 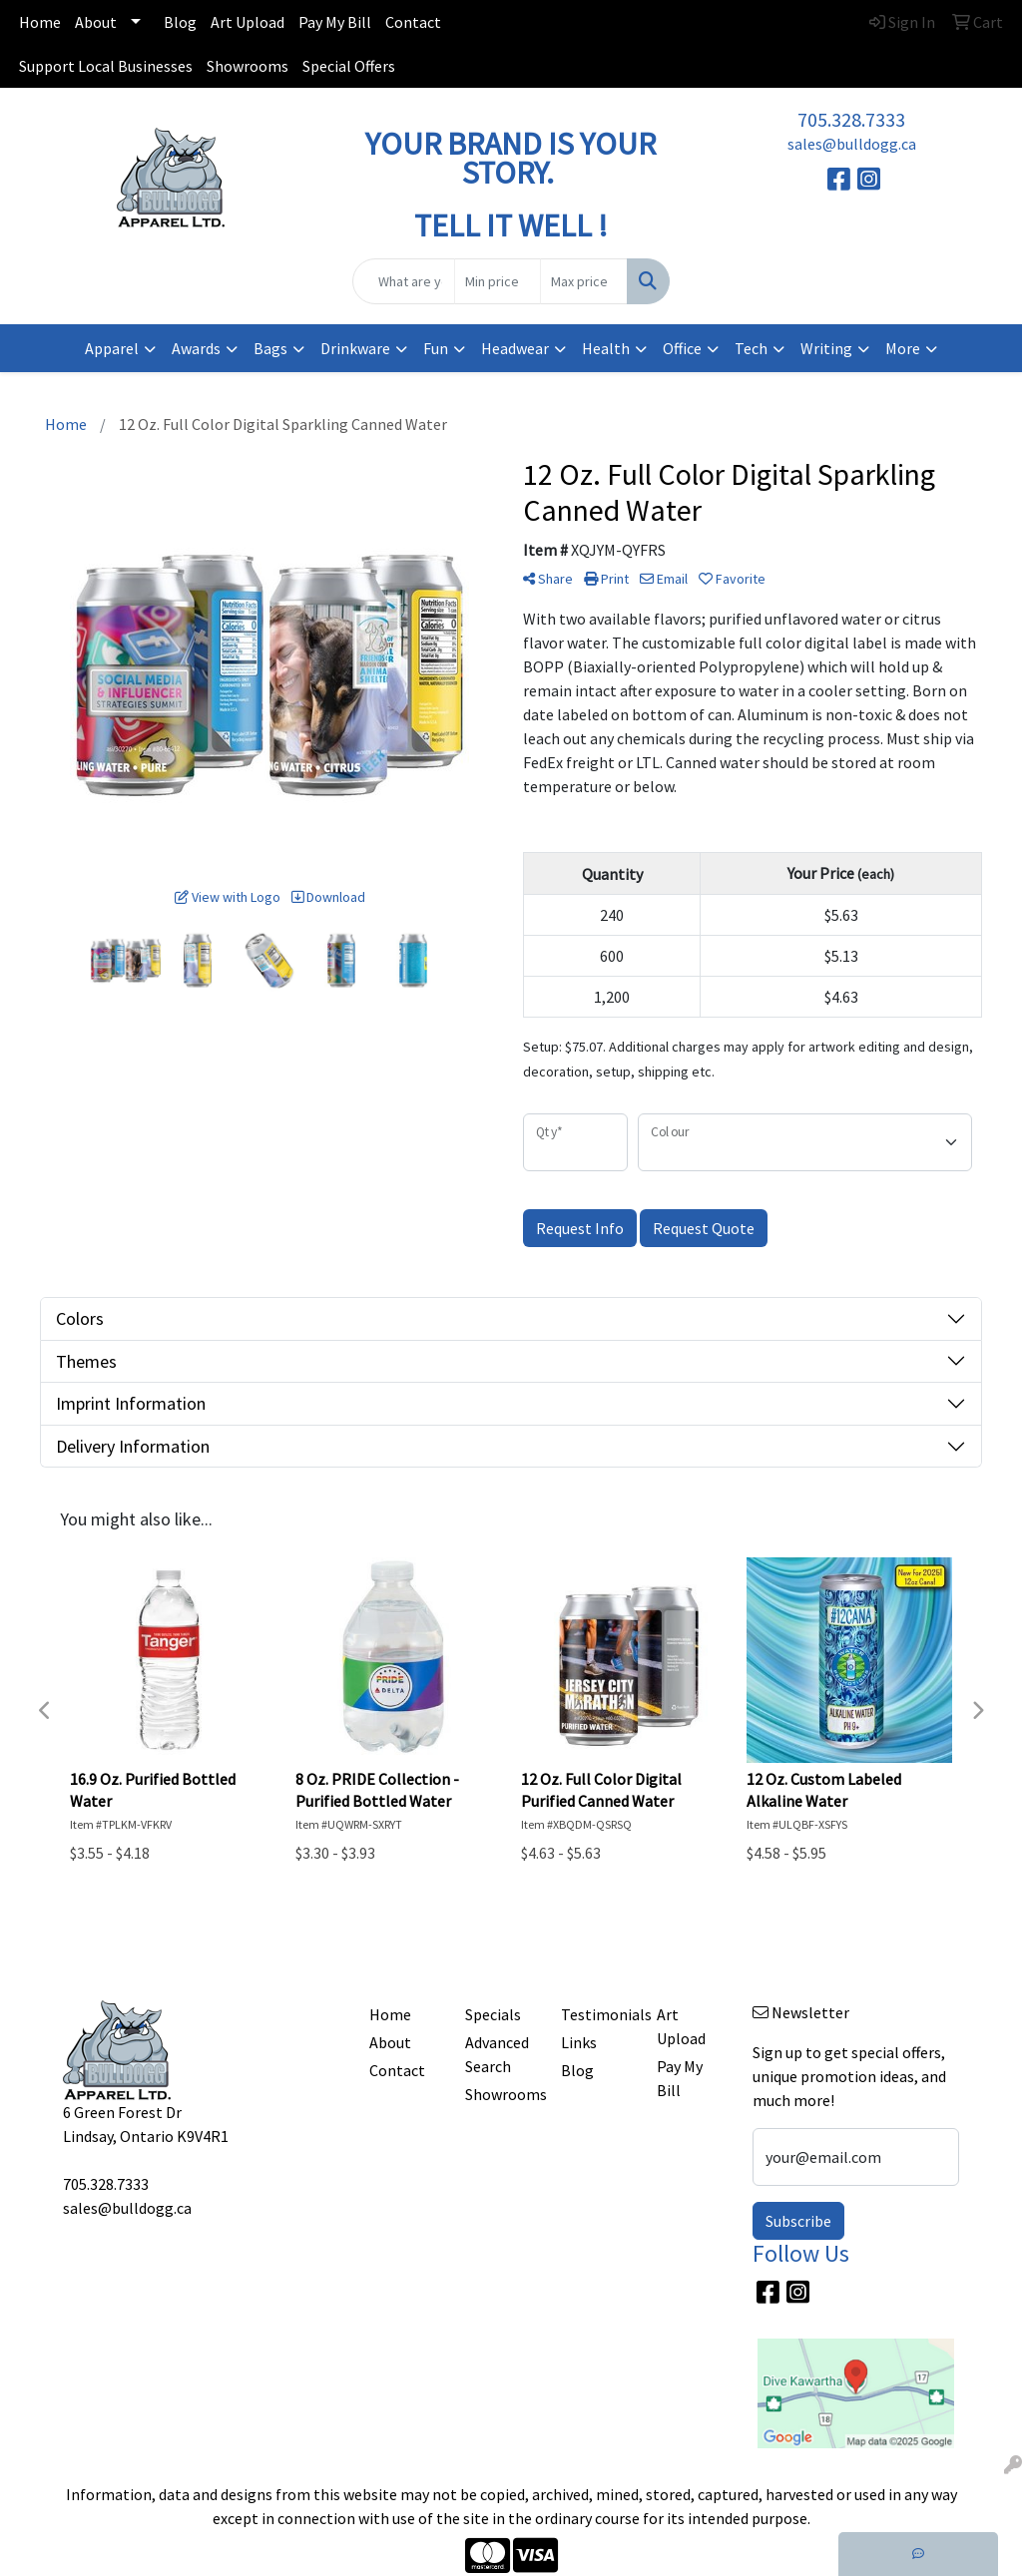 I want to click on Writing [button], so click(x=826, y=348).